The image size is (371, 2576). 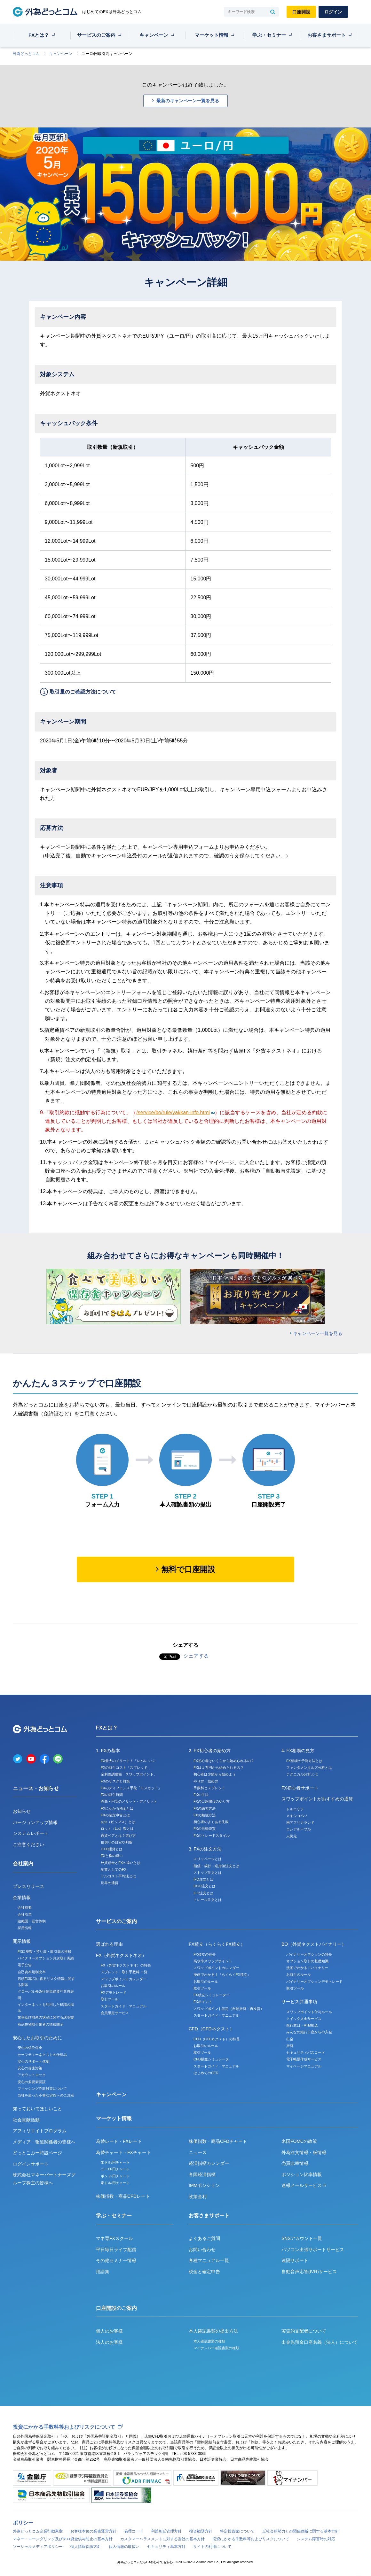 What do you see at coordinates (228, 2009) in the screenshot?
I see `スワップポイント設定（自動振替・再投資）` at bounding box center [228, 2009].